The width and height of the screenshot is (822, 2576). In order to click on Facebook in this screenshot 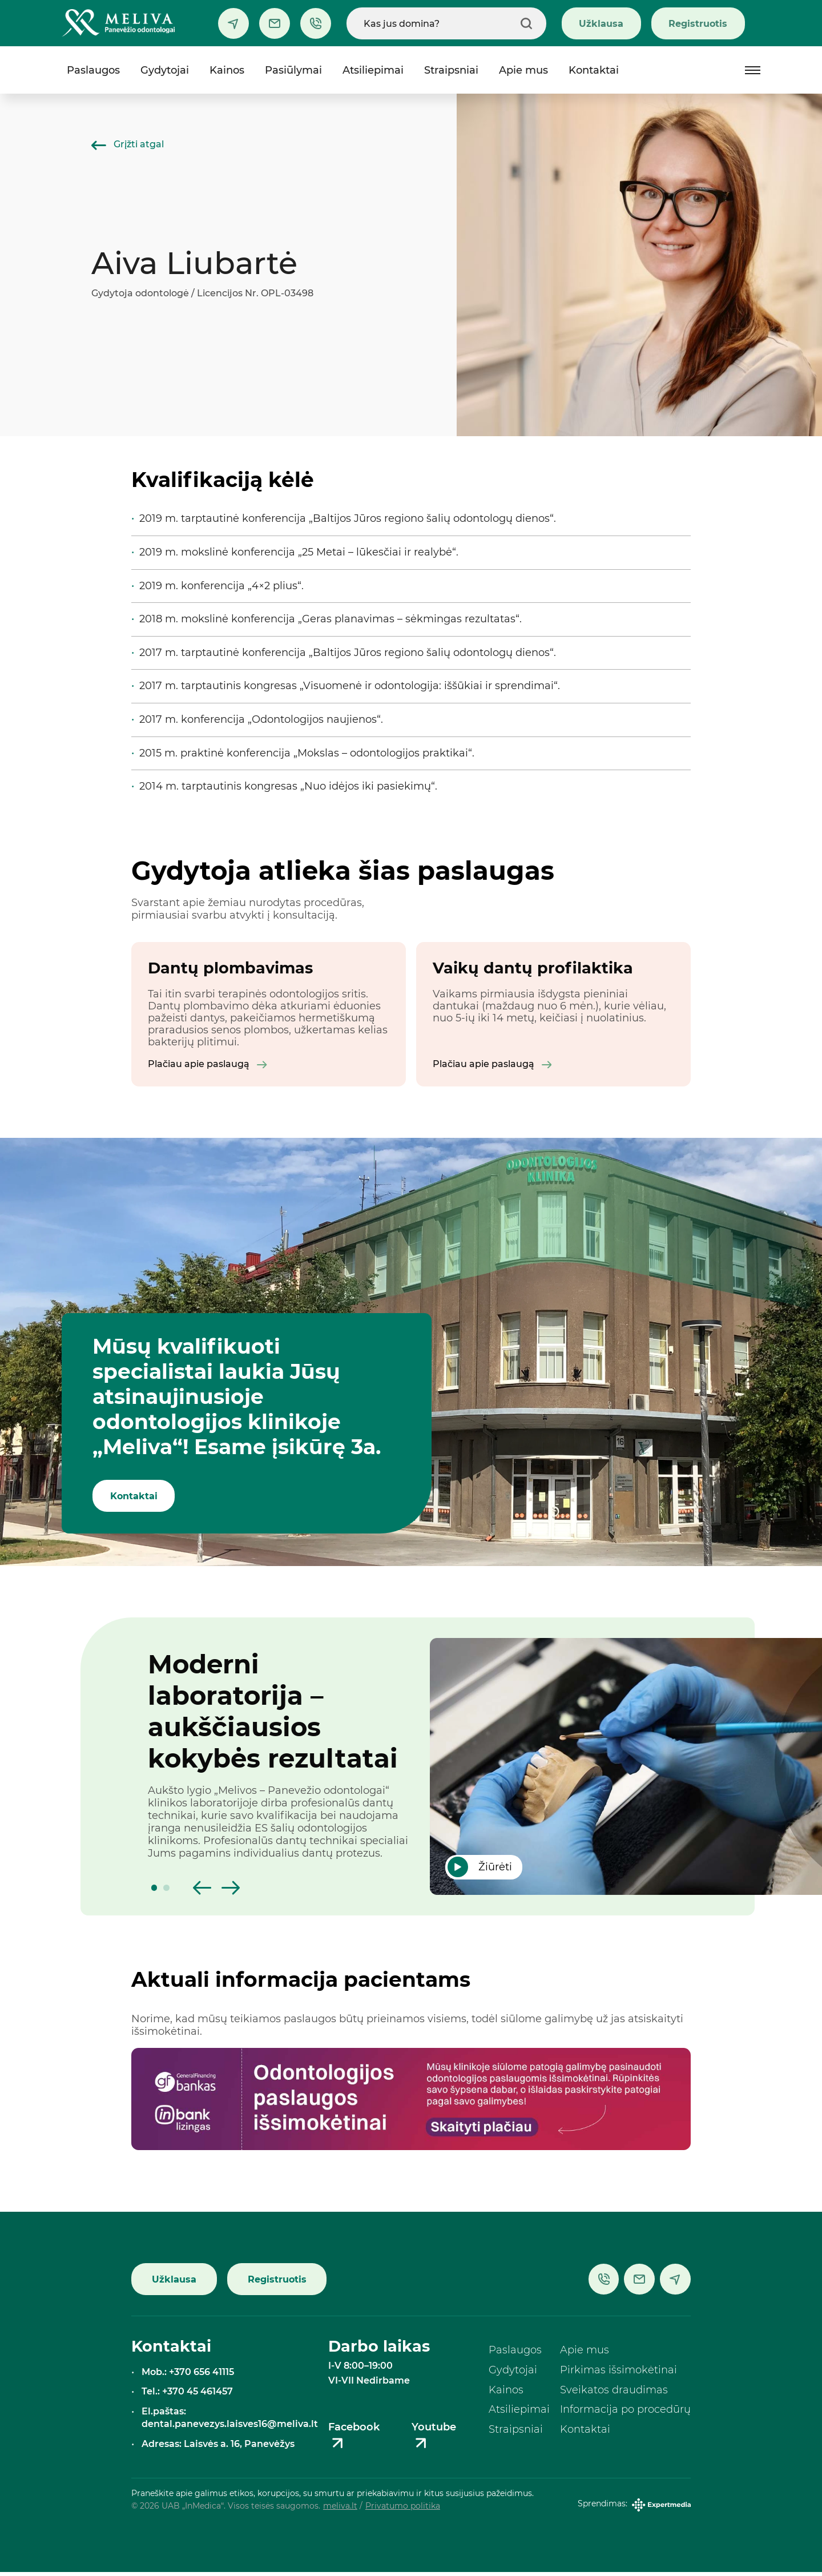, I will do `click(354, 2440)`.